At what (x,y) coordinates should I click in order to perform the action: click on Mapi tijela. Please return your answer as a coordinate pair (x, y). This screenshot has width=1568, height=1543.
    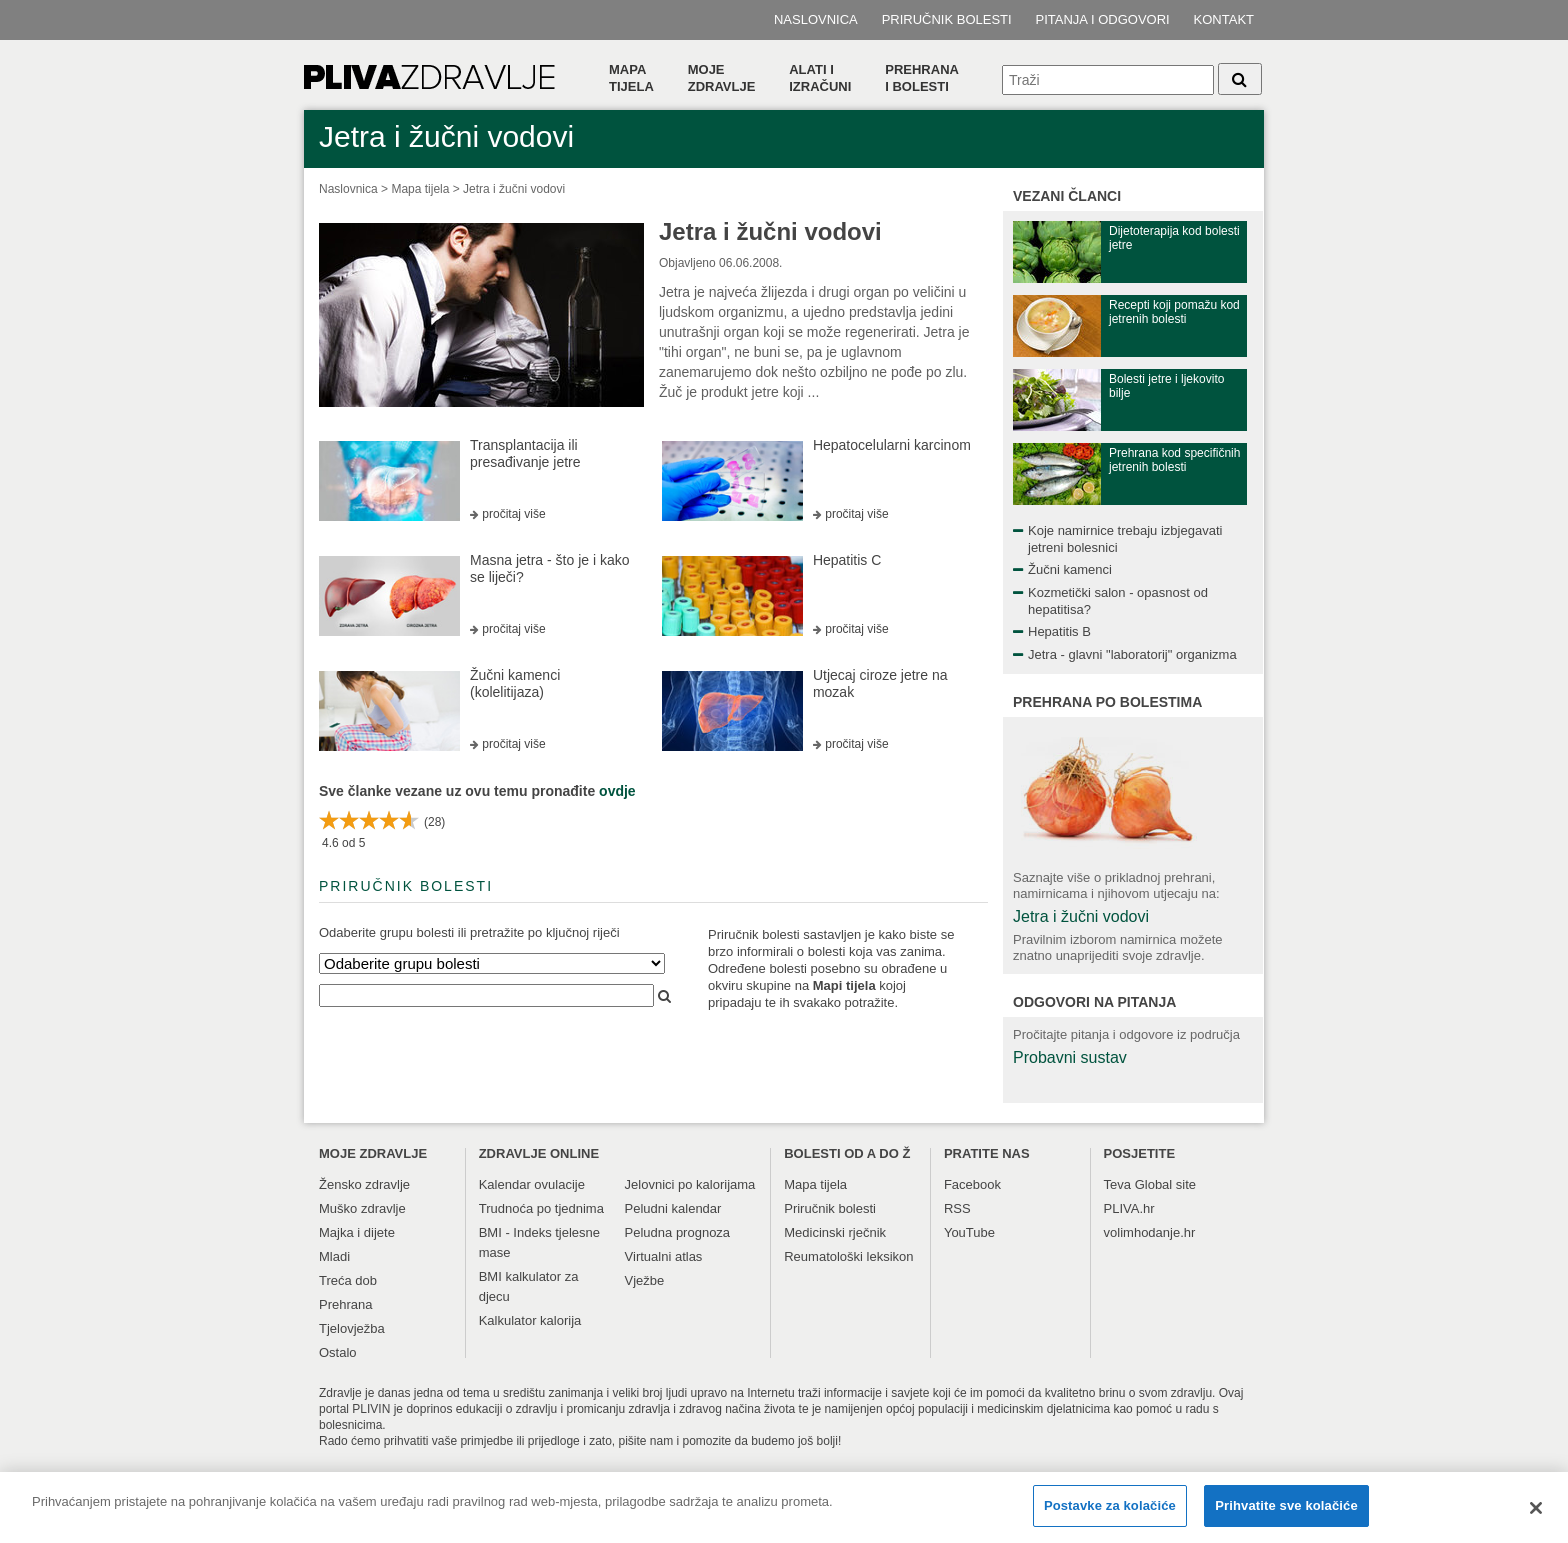
    Looking at the image, I should click on (844, 985).